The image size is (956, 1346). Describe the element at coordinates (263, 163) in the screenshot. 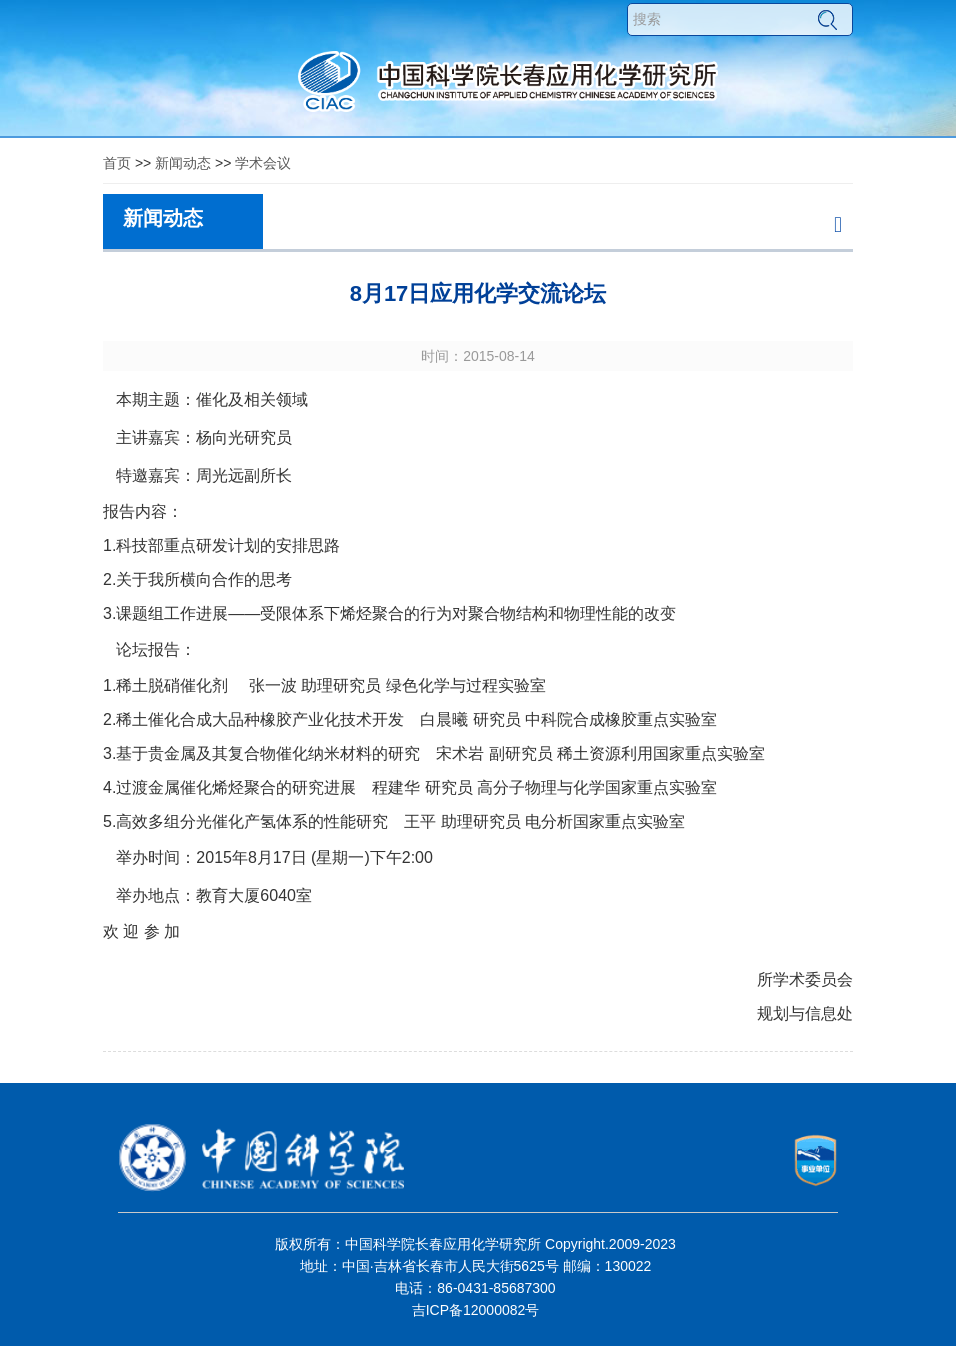

I see `学术会议` at that location.